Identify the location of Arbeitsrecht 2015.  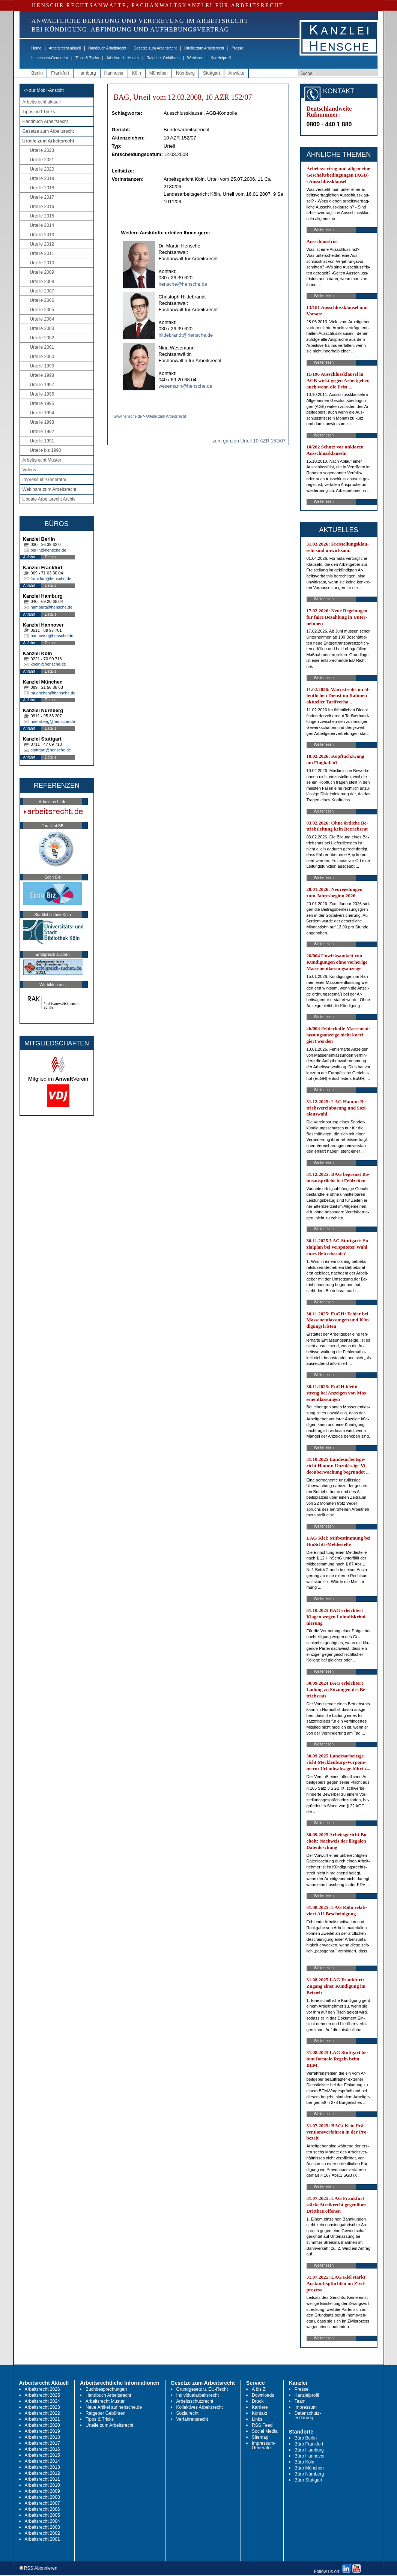
(42, 2455).